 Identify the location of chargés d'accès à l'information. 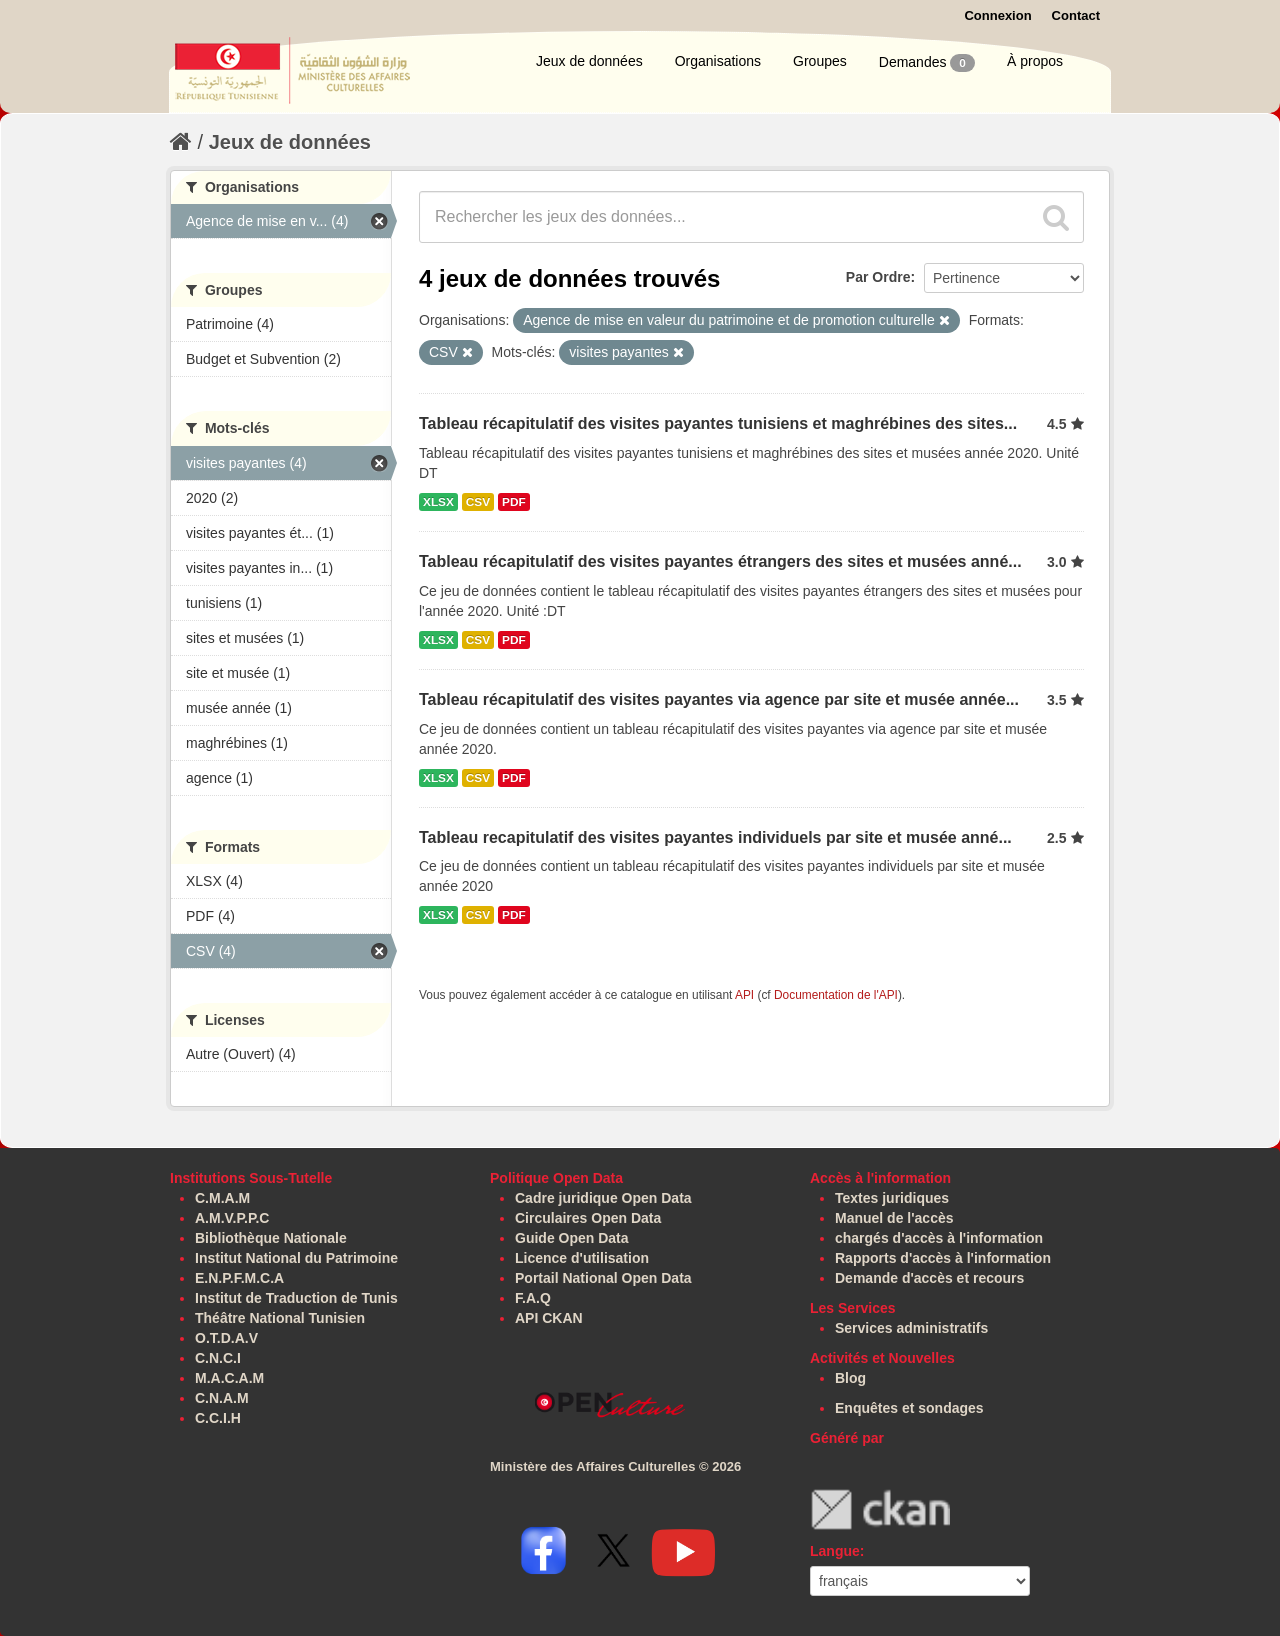
(939, 1238).